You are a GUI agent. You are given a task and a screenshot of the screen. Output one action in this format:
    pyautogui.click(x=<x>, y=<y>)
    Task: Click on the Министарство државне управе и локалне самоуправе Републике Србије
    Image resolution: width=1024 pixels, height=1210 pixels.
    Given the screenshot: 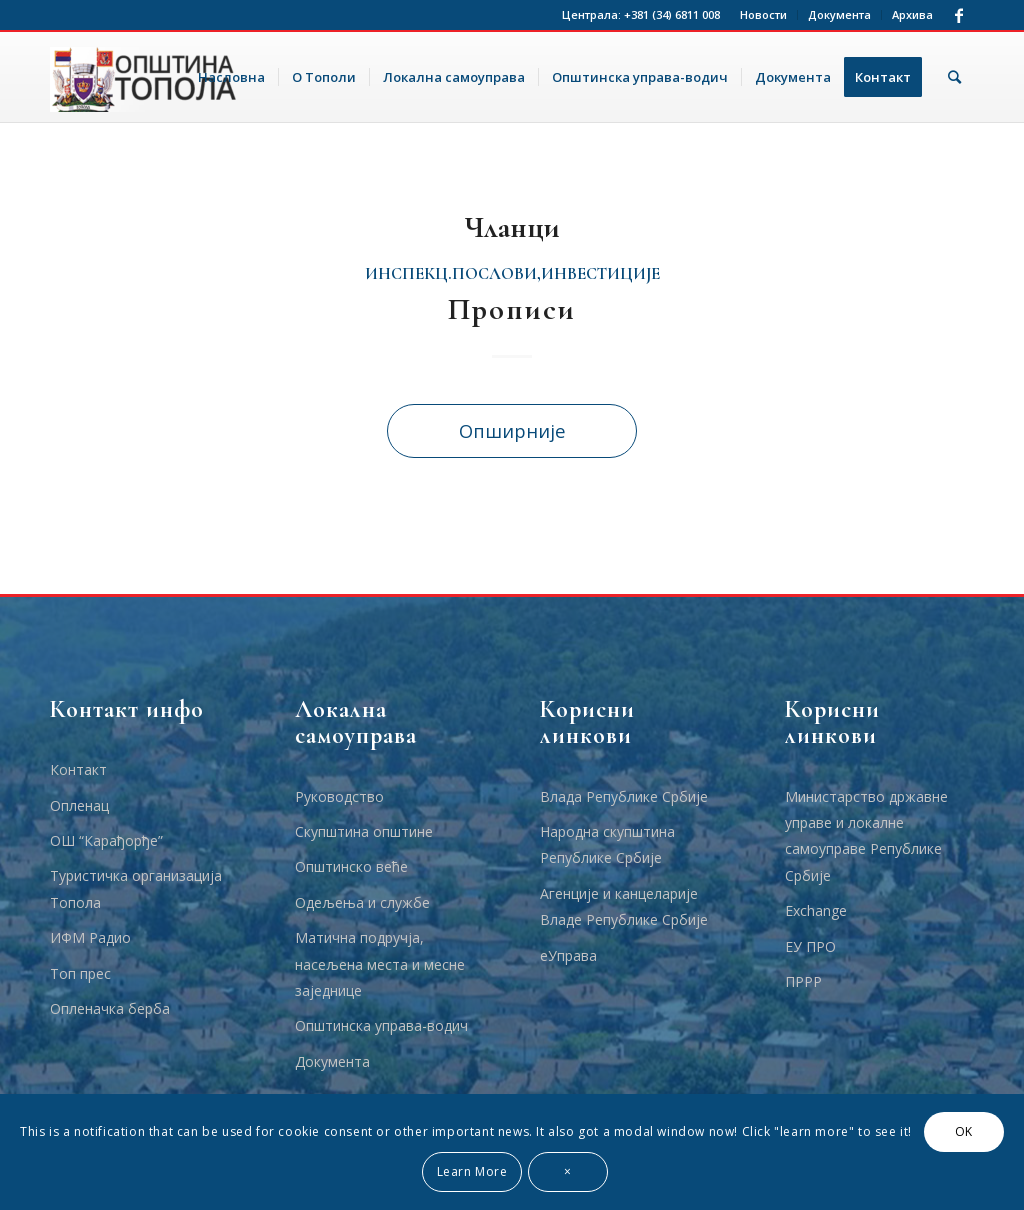 What is the action you would take?
    pyautogui.click(x=866, y=836)
    